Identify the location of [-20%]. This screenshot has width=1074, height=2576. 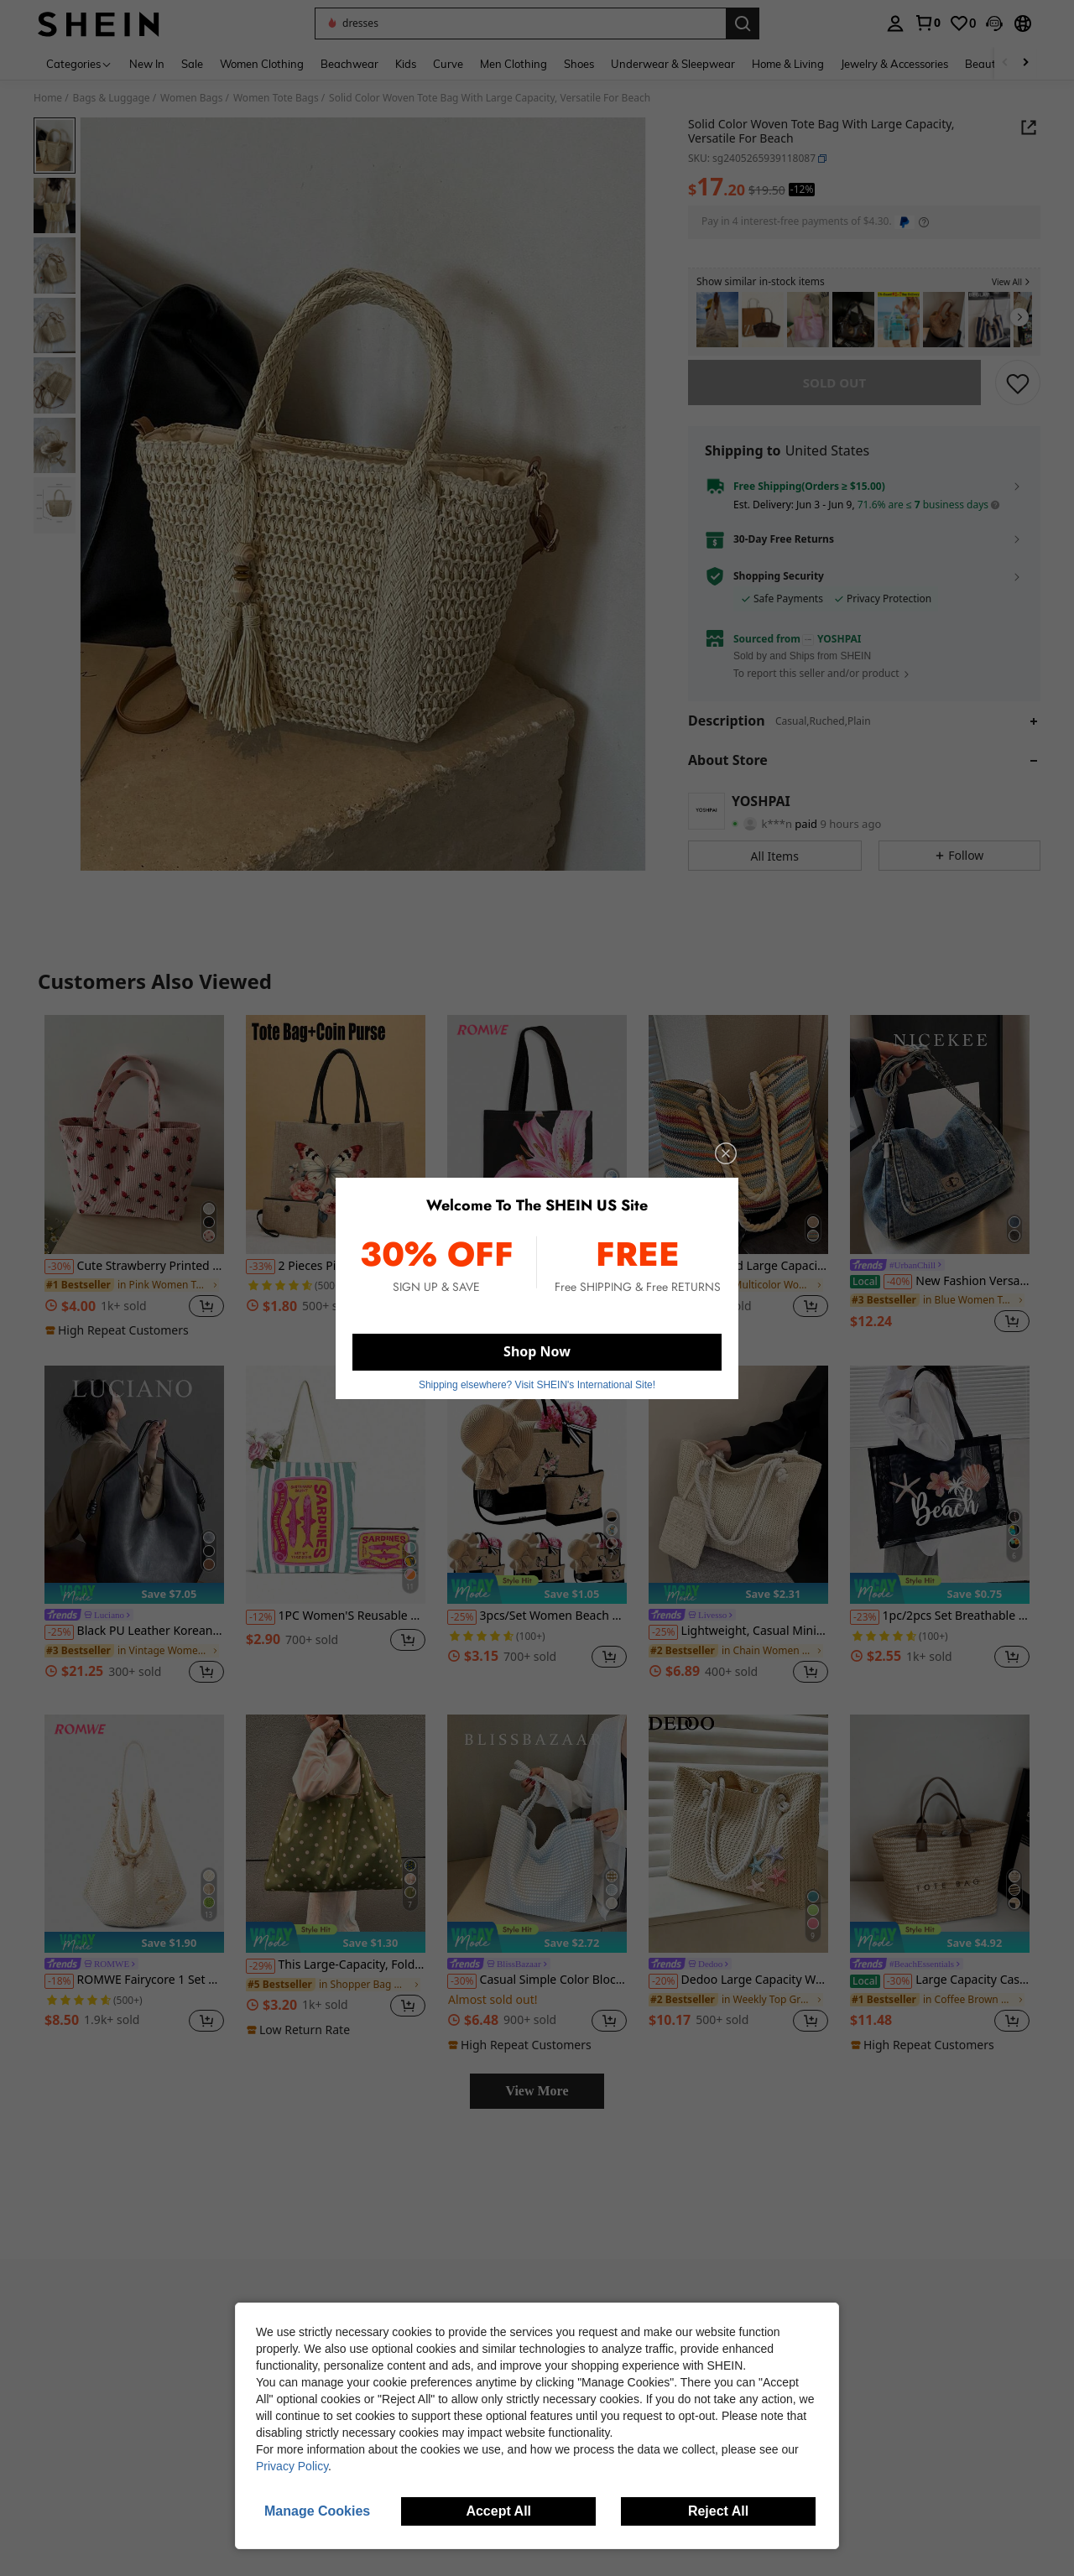
(663, 1993).